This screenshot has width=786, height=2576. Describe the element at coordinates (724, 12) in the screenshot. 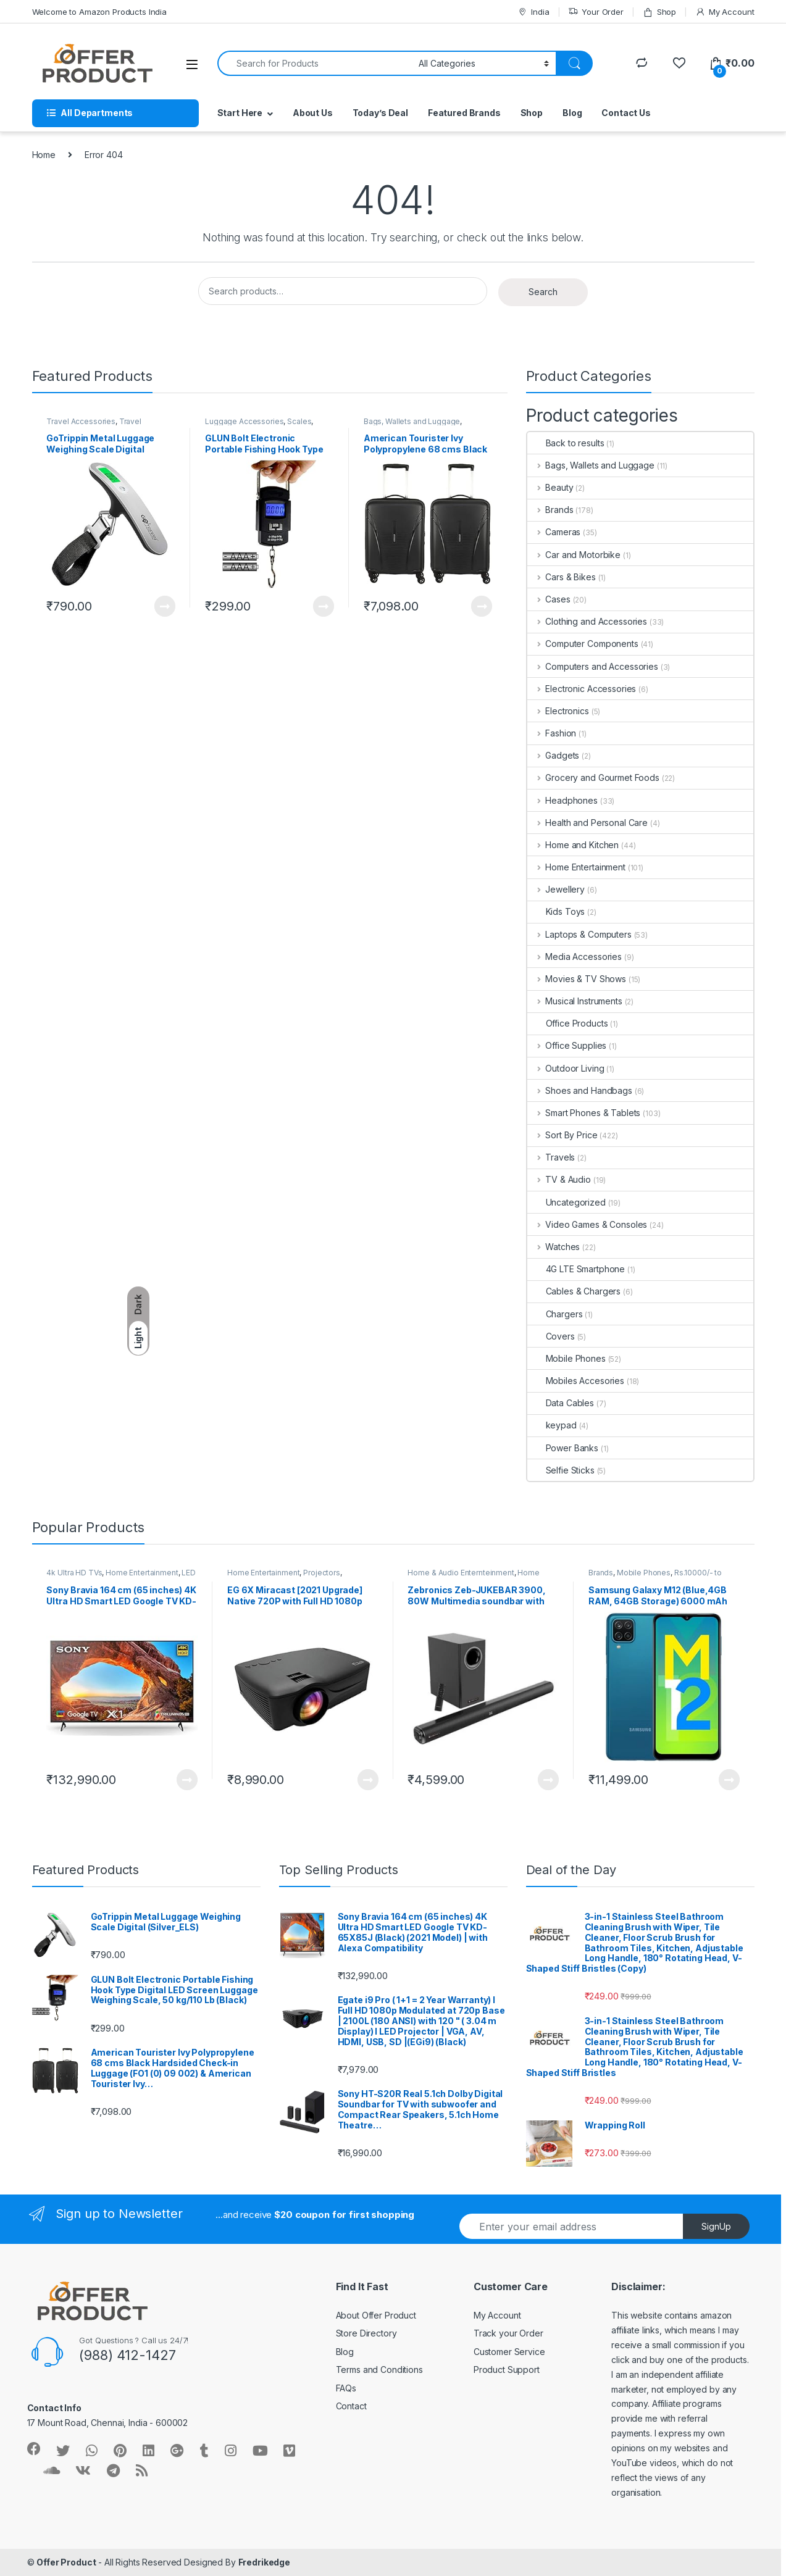

I see `My Account` at that location.